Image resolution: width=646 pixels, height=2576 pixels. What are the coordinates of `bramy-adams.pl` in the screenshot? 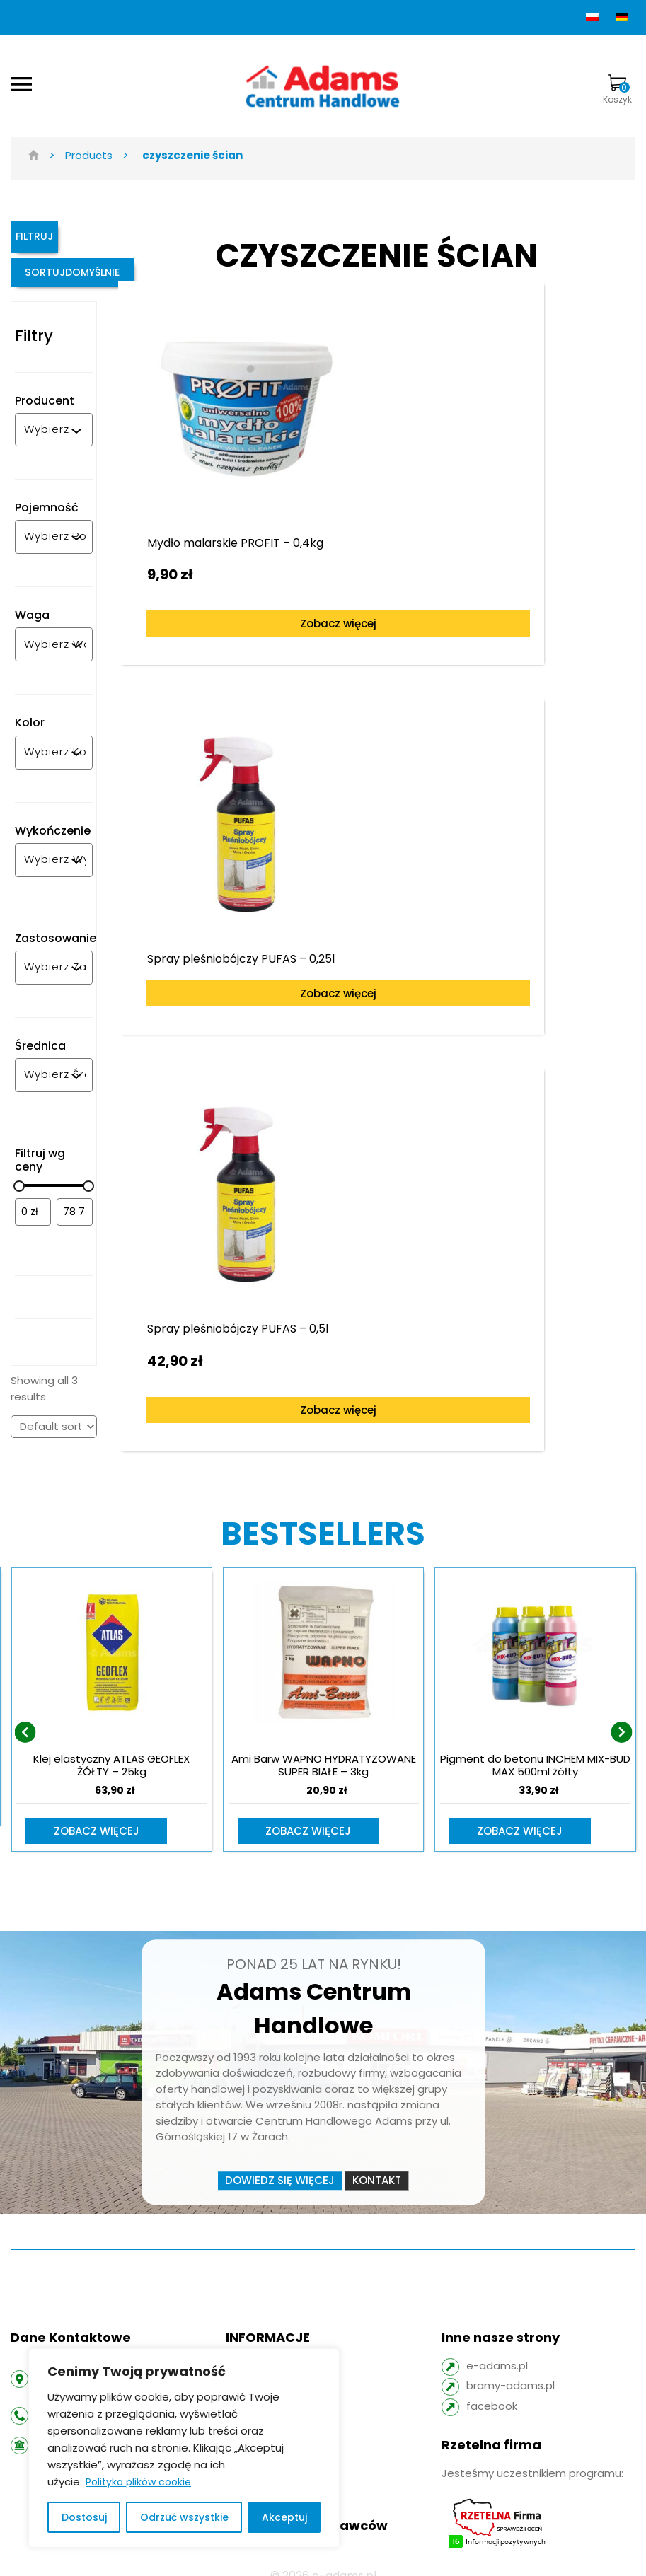 It's located at (510, 2370).